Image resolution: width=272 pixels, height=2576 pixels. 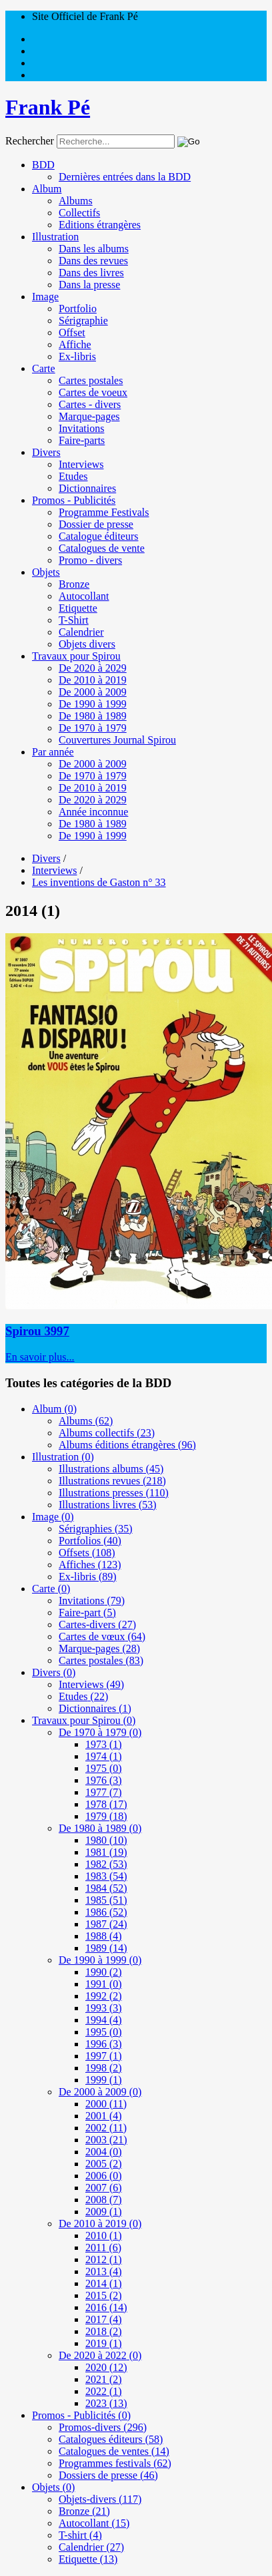 I want to click on Faire-parts, so click(x=82, y=440).